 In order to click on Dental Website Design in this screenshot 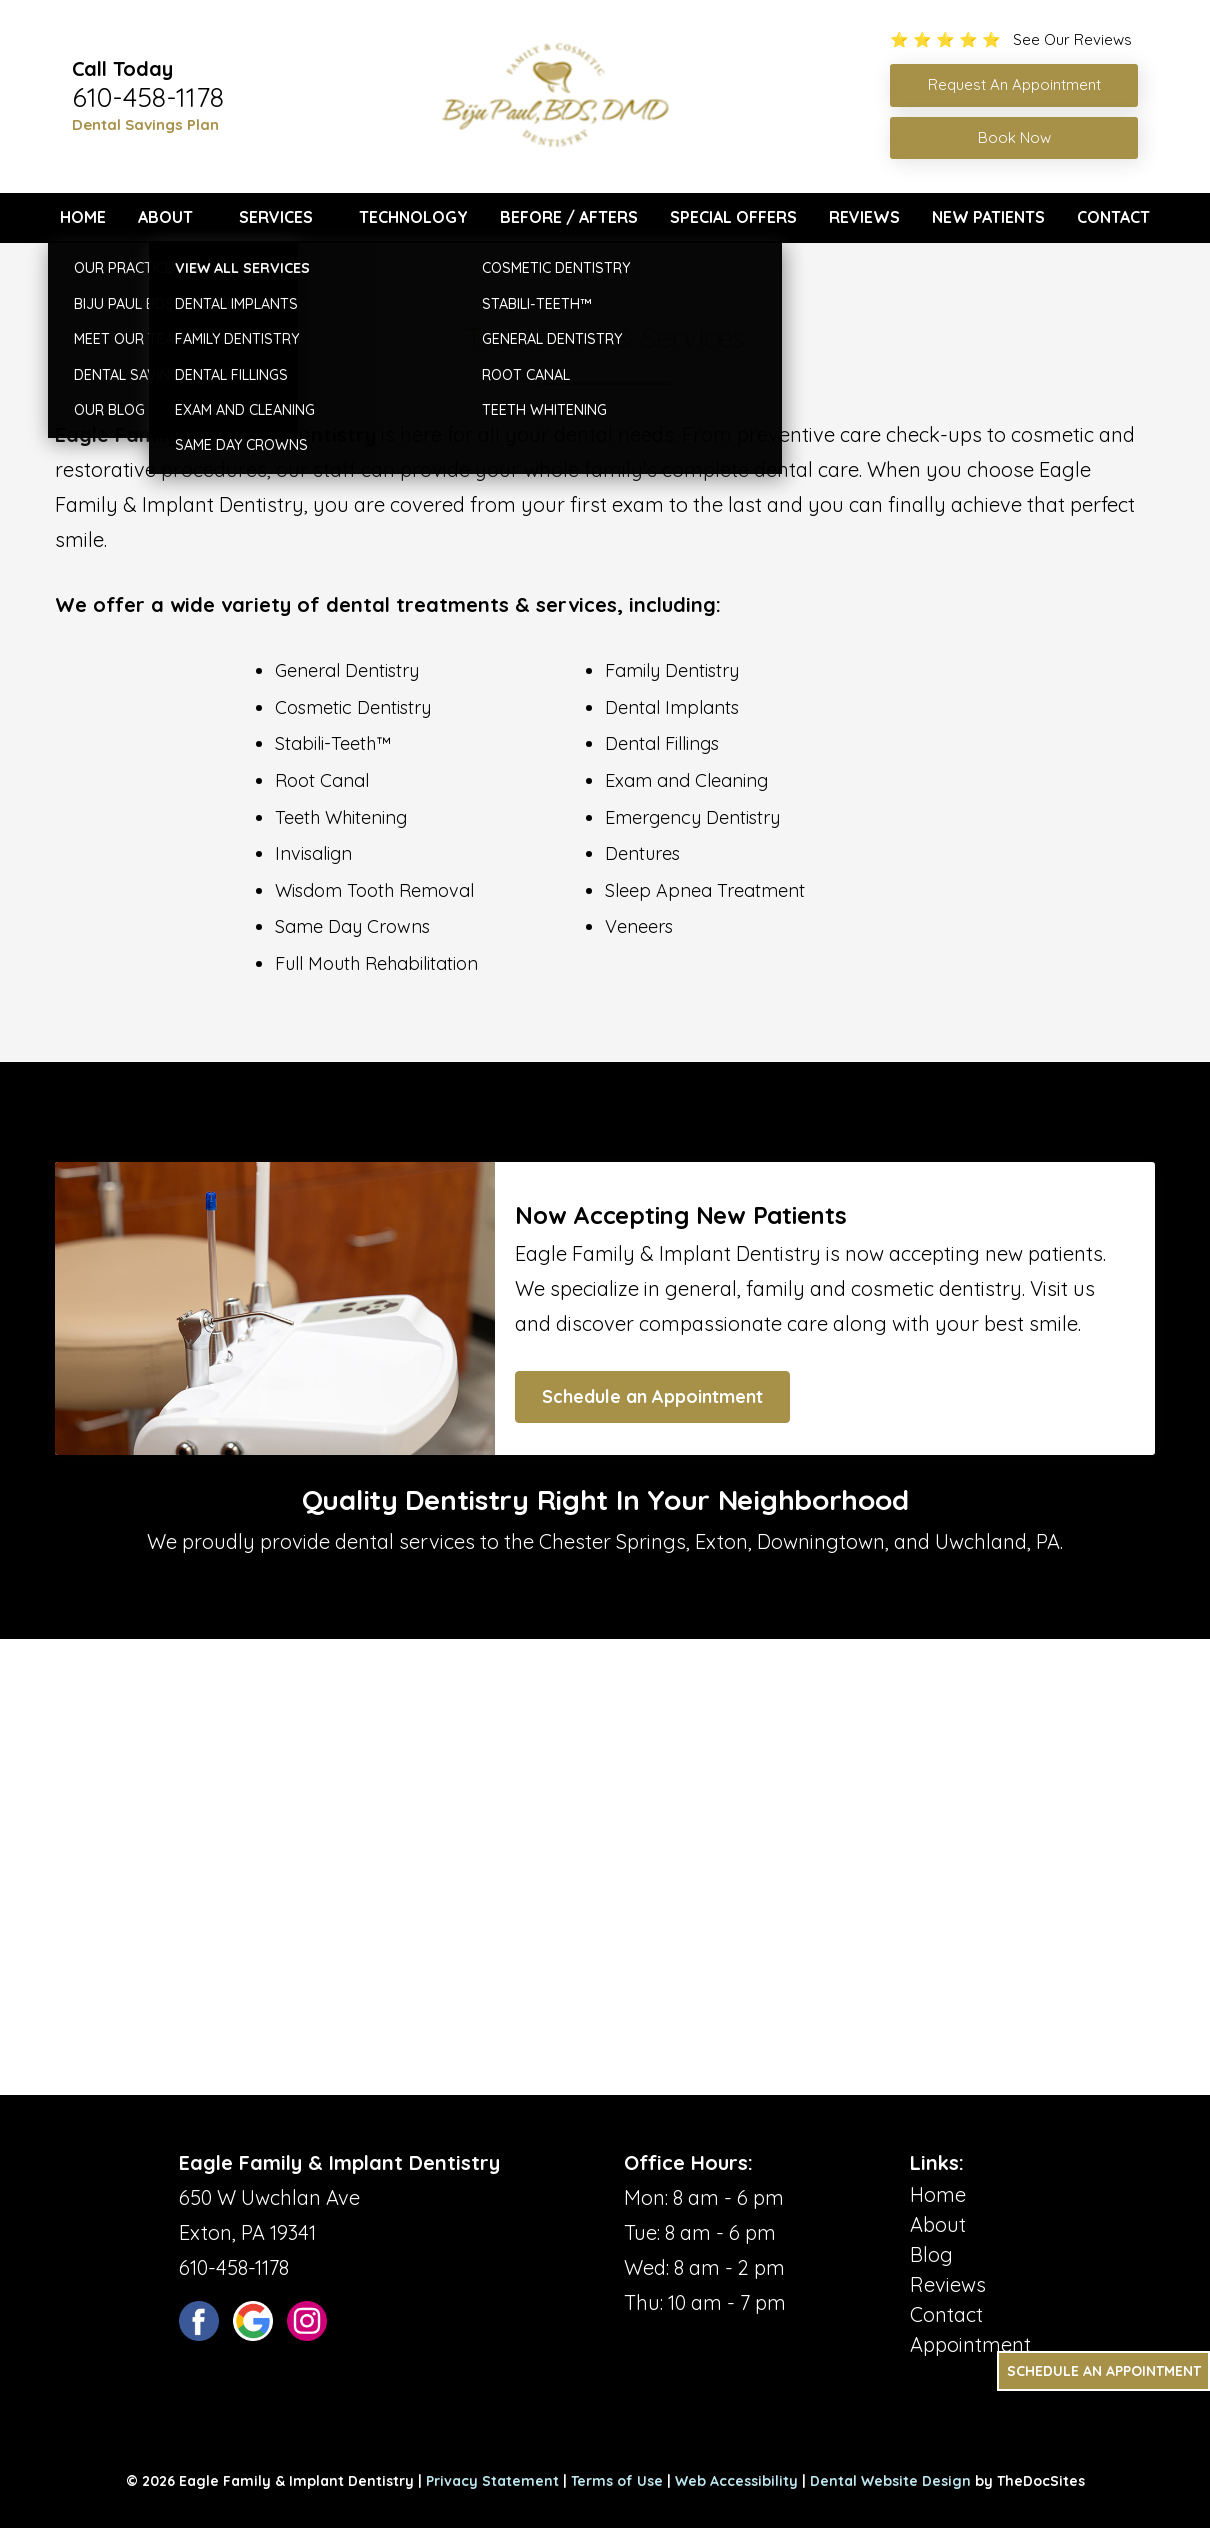, I will do `click(890, 2481)`.